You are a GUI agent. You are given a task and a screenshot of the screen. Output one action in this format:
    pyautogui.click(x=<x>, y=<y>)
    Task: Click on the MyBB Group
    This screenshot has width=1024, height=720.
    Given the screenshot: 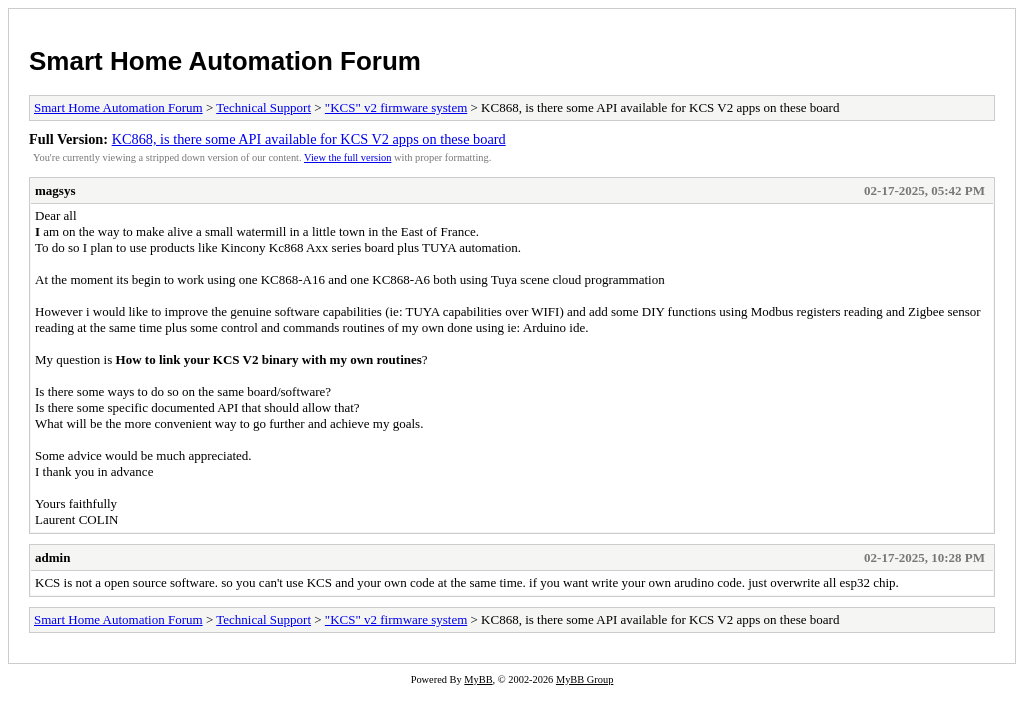 What is the action you would take?
    pyautogui.click(x=584, y=679)
    